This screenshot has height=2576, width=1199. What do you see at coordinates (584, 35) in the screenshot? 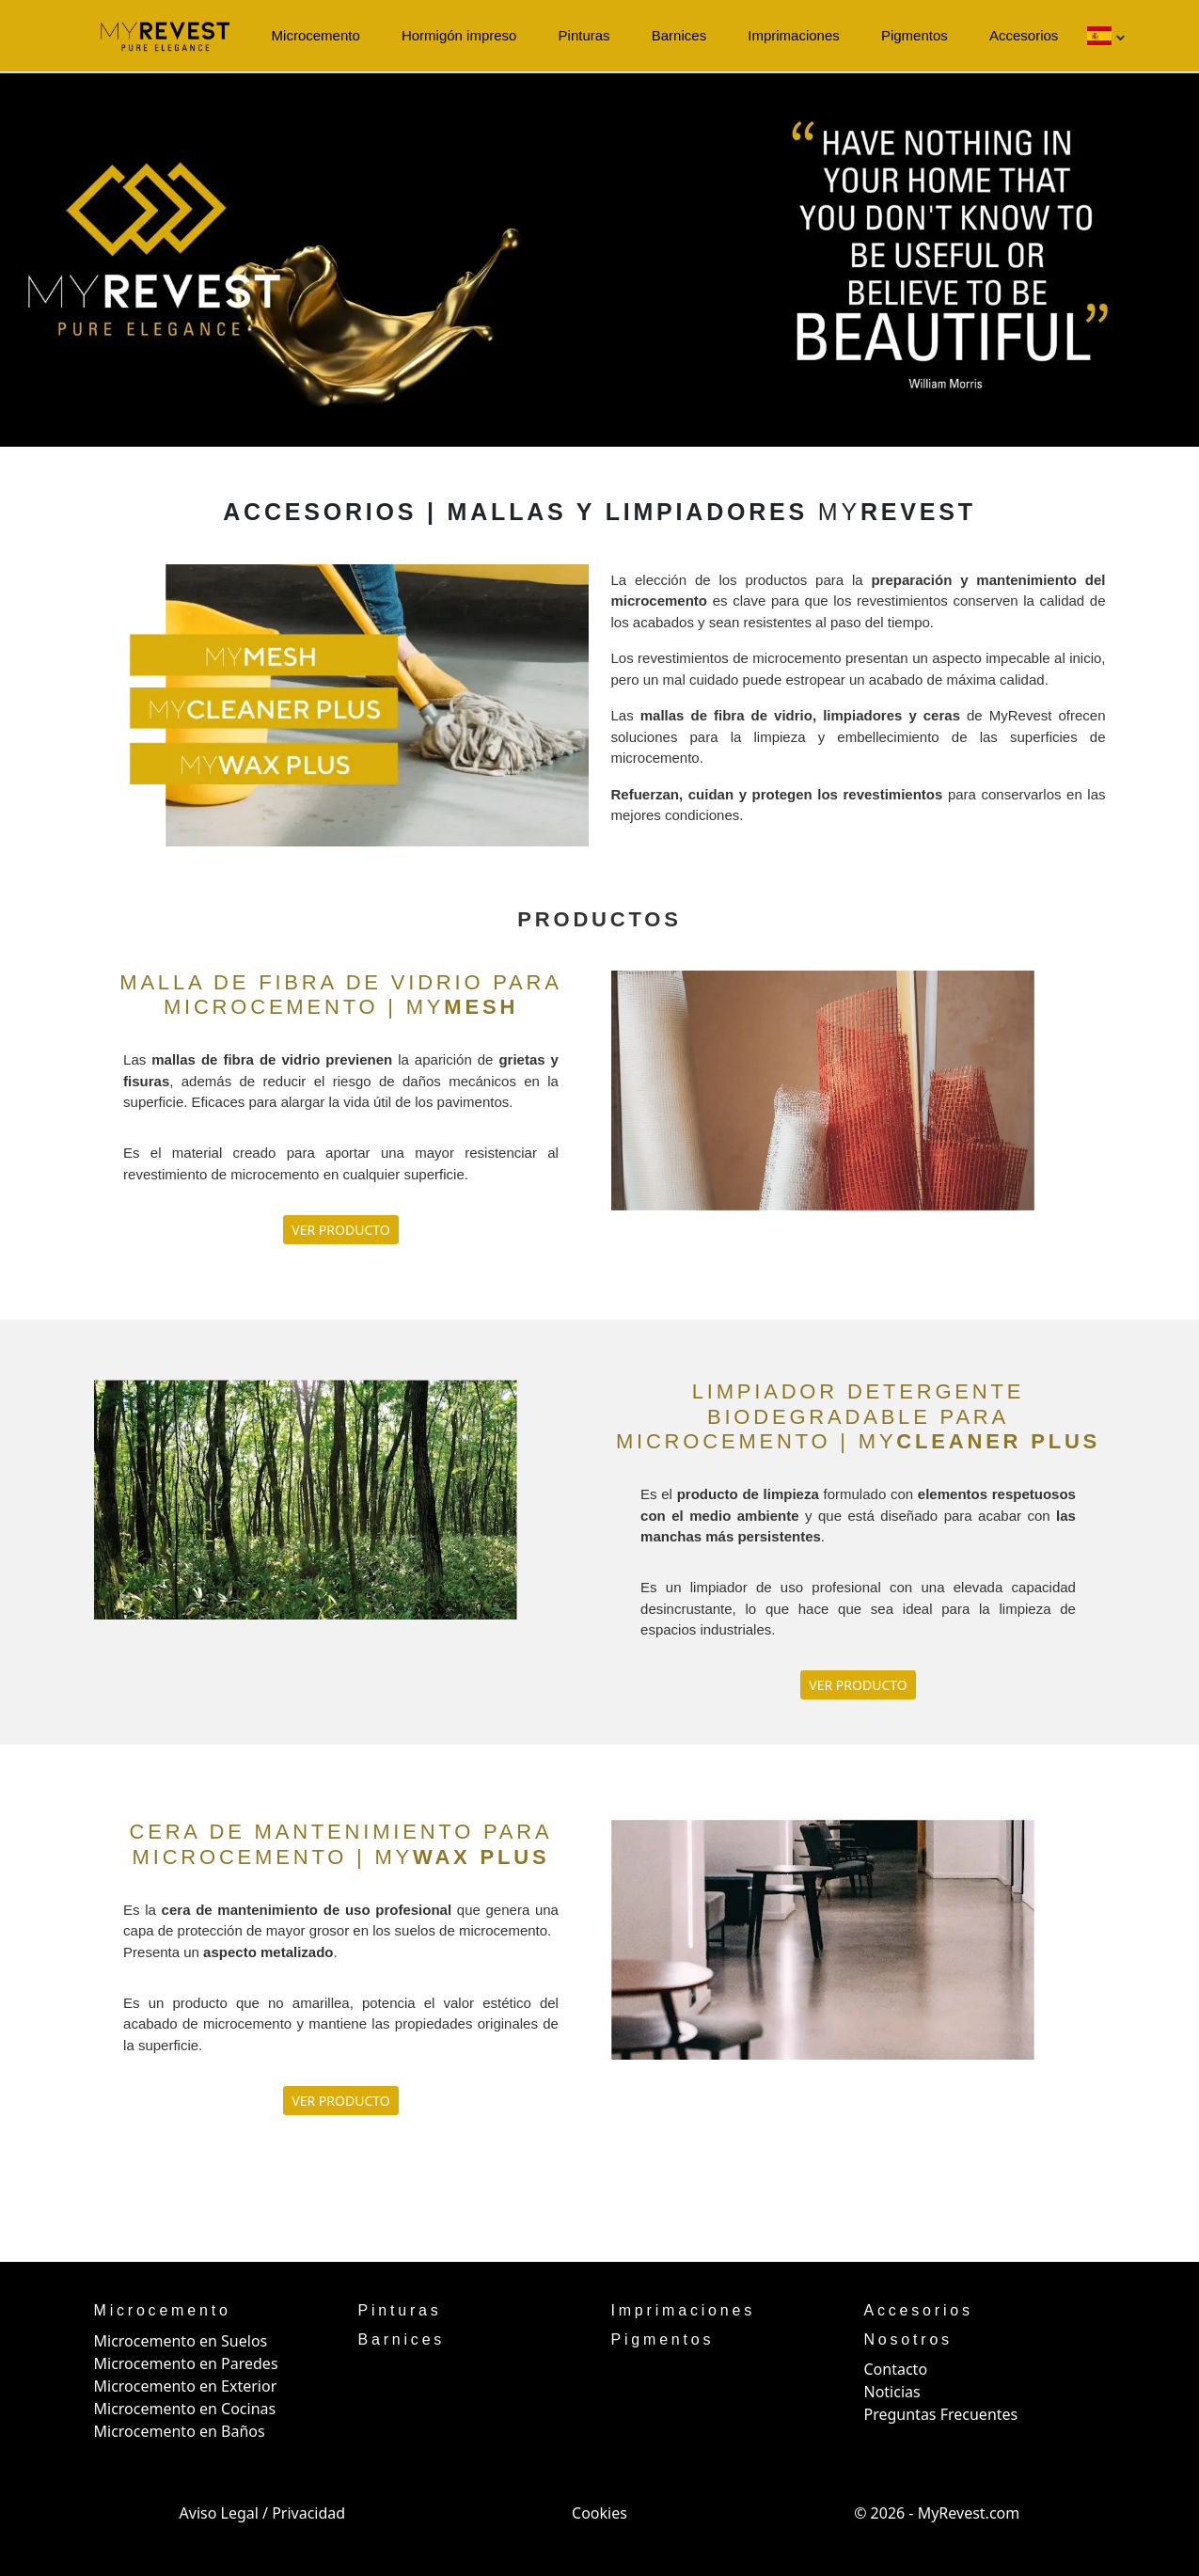
I see `Pinturas` at bounding box center [584, 35].